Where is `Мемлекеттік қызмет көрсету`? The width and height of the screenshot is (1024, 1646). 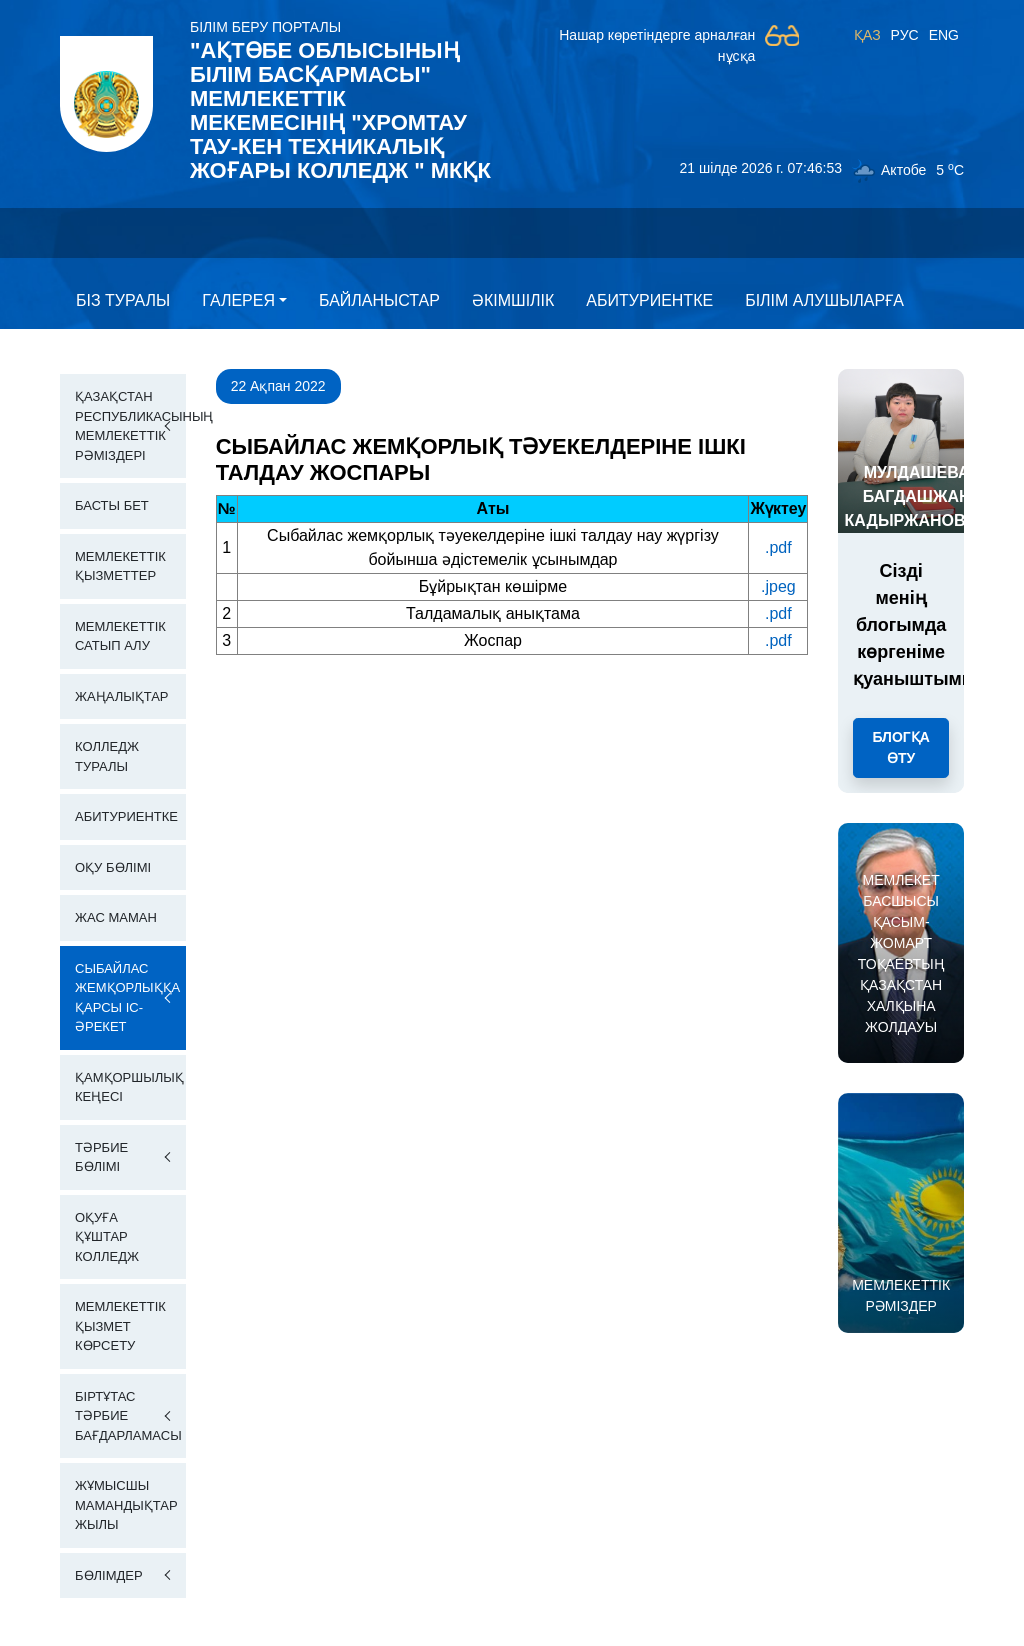
Мемлекеттік қызмет көрсету is located at coordinates (120, 1326).